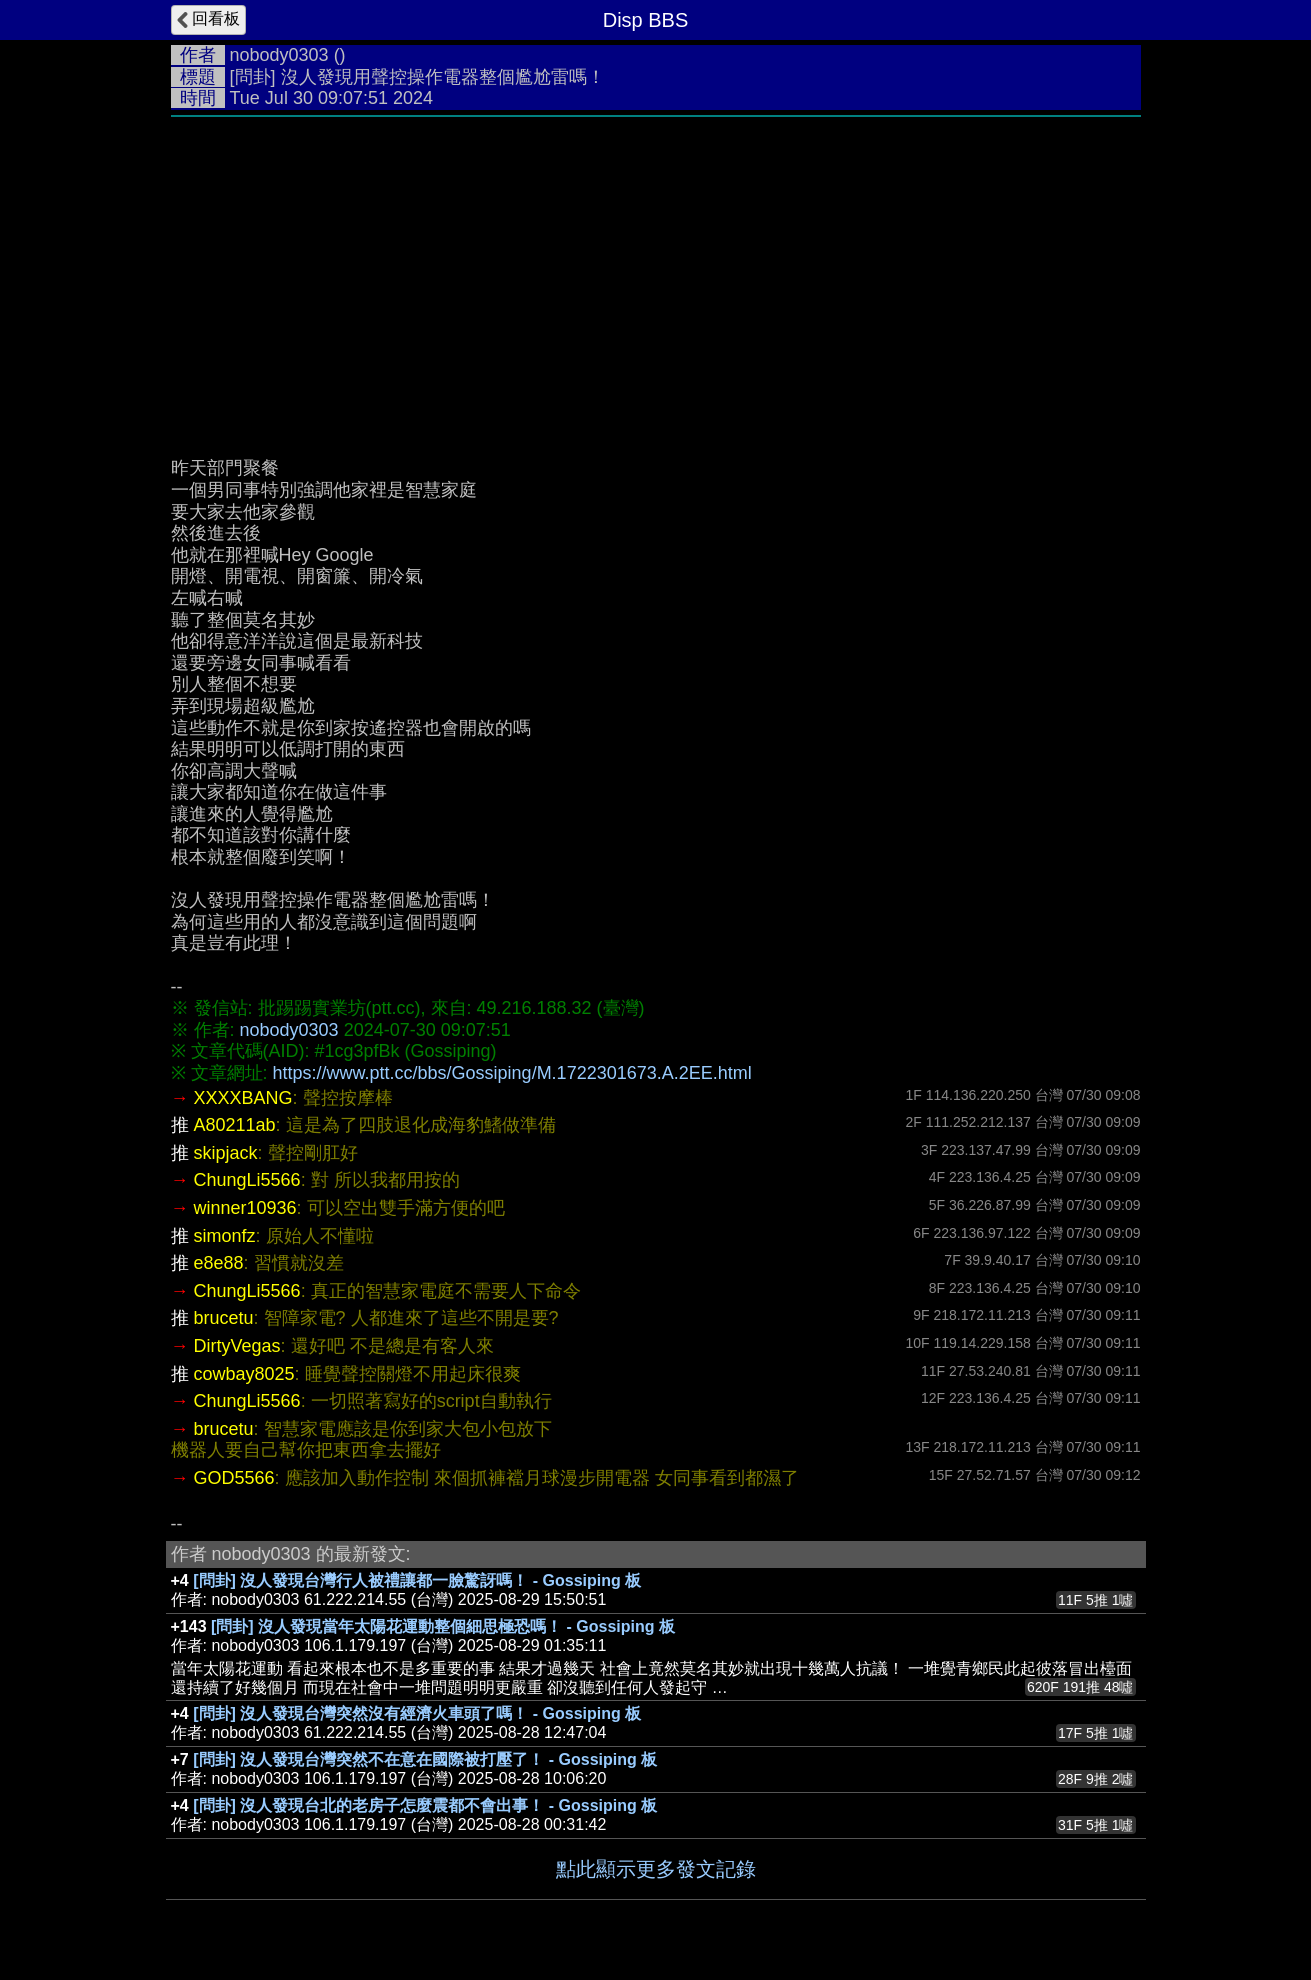 This screenshot has height=1980, width=1311. Describe the element at coordinates (219, 1263) in the screenshot. I see `e8e88` at that location.